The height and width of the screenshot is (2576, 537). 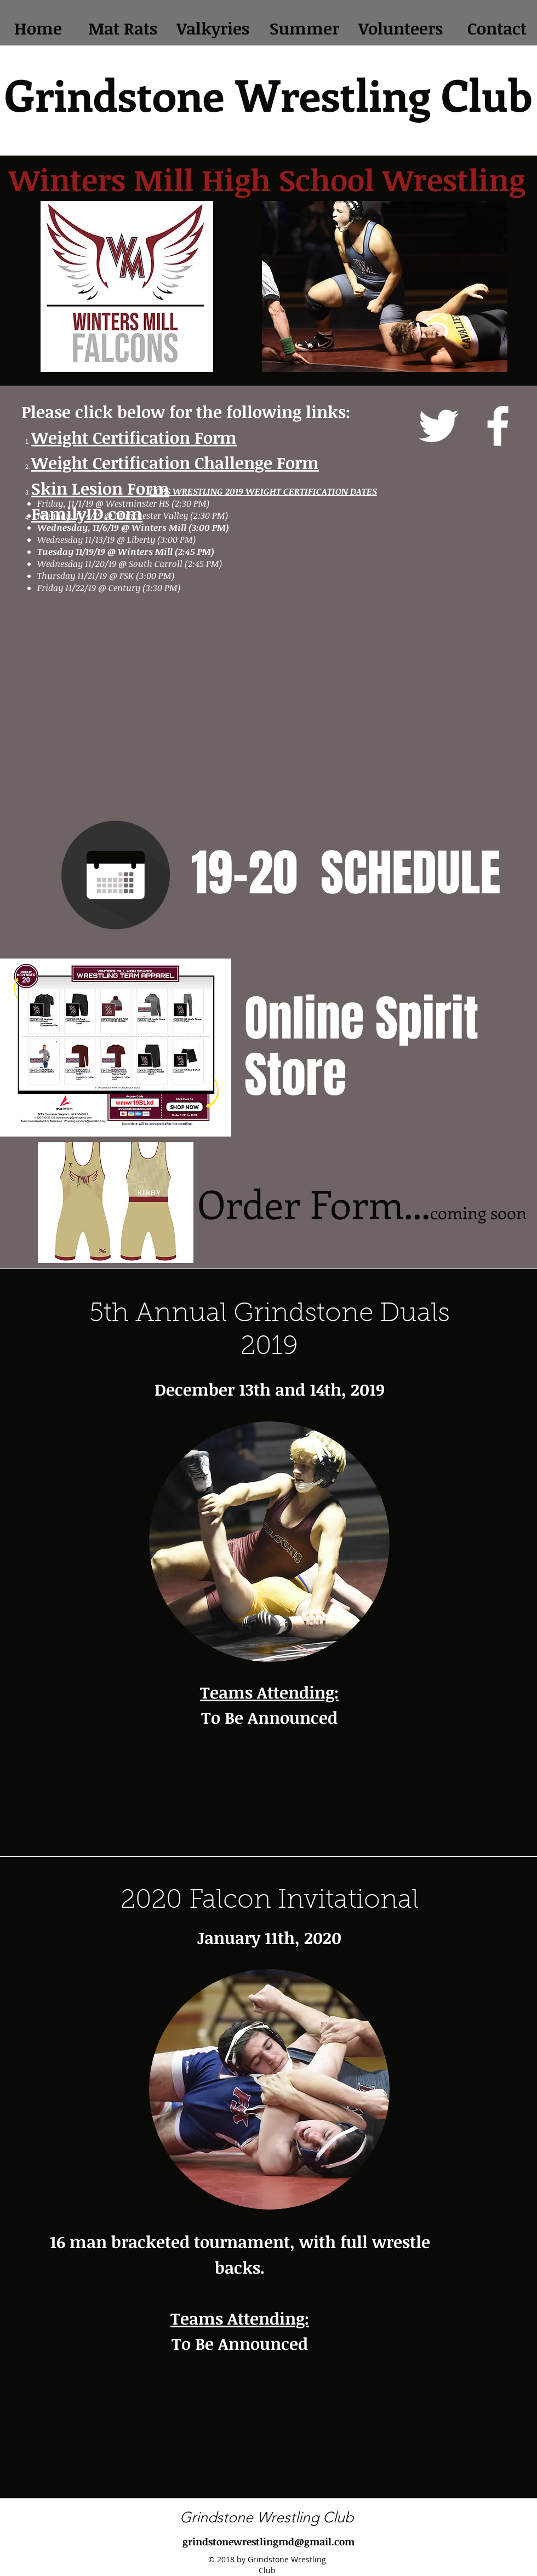 What do you see at coordinates (213, 29) in the screenshot?
I see `[Valkyries]` at bounding box center [213, 29].